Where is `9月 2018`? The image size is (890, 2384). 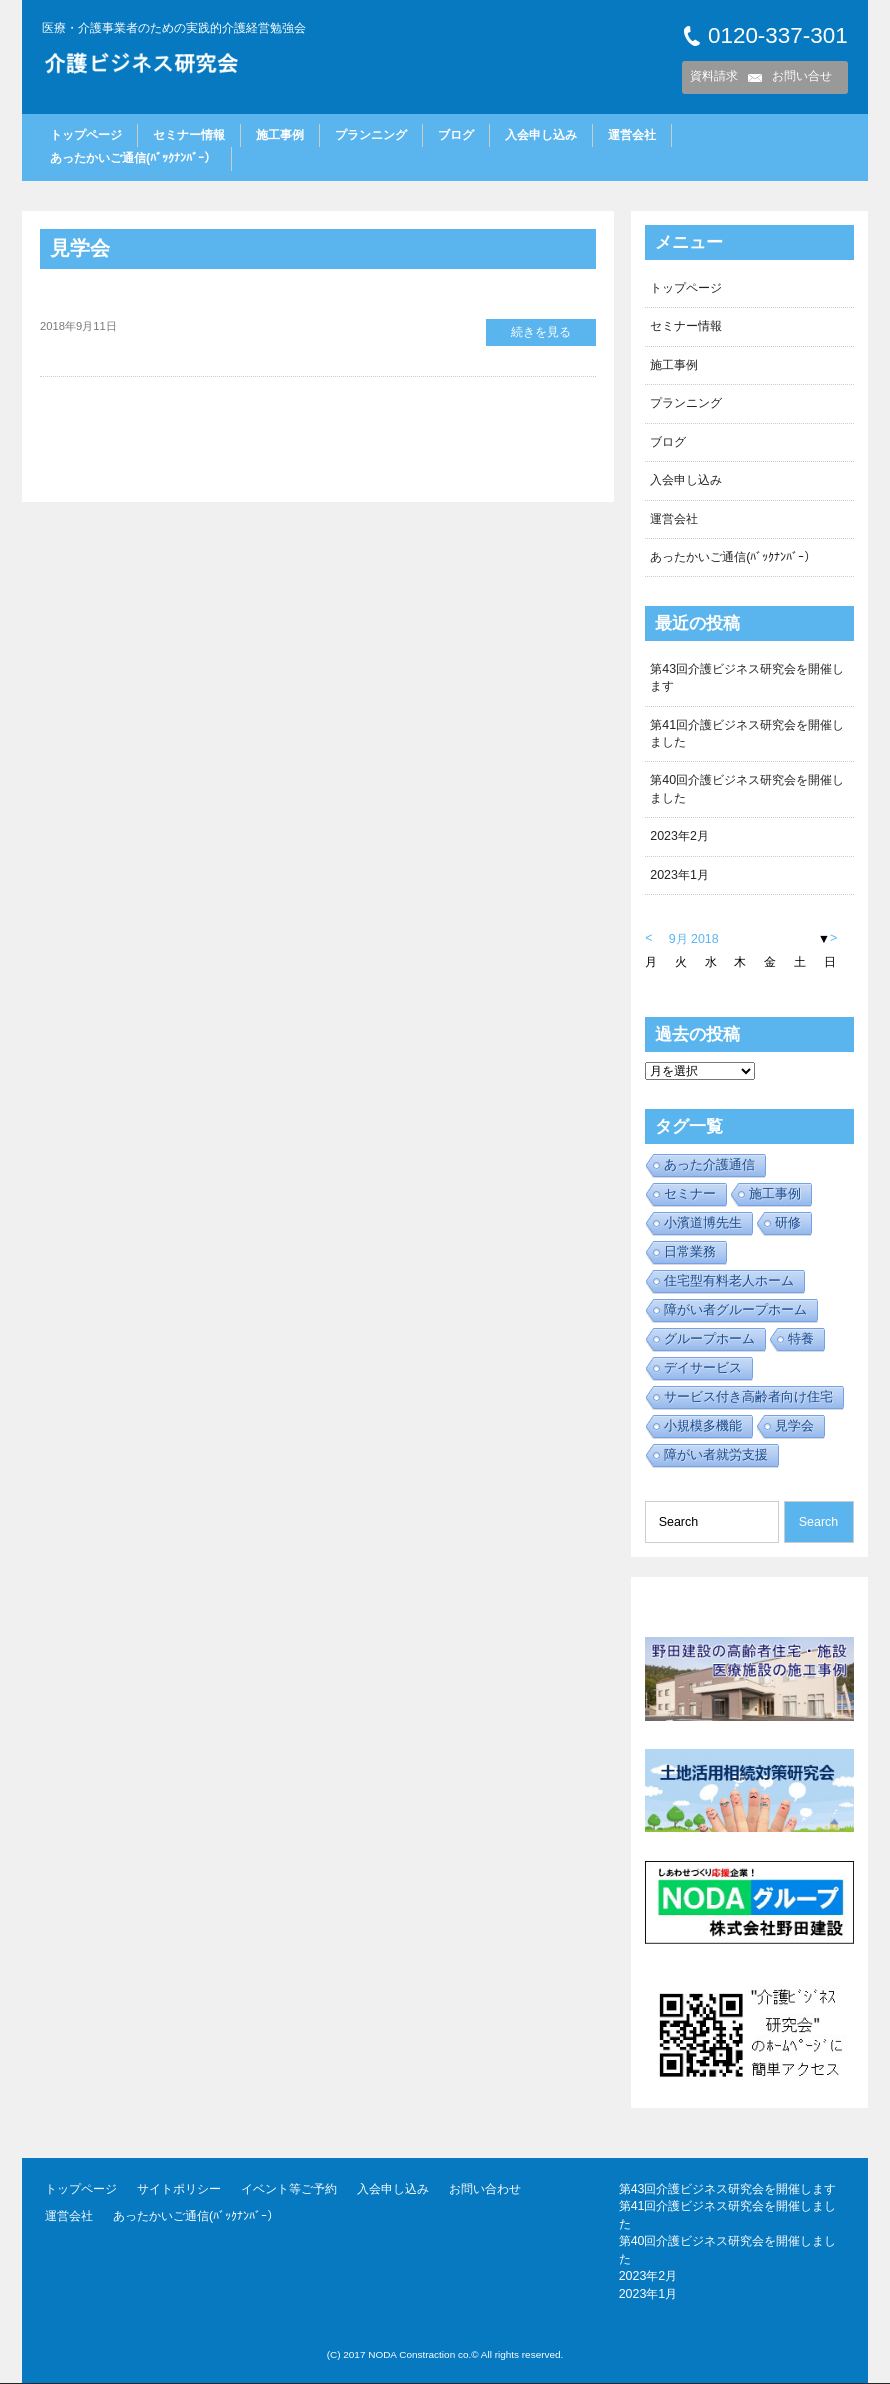 9月 2018 is located at coordinates (694, 939).